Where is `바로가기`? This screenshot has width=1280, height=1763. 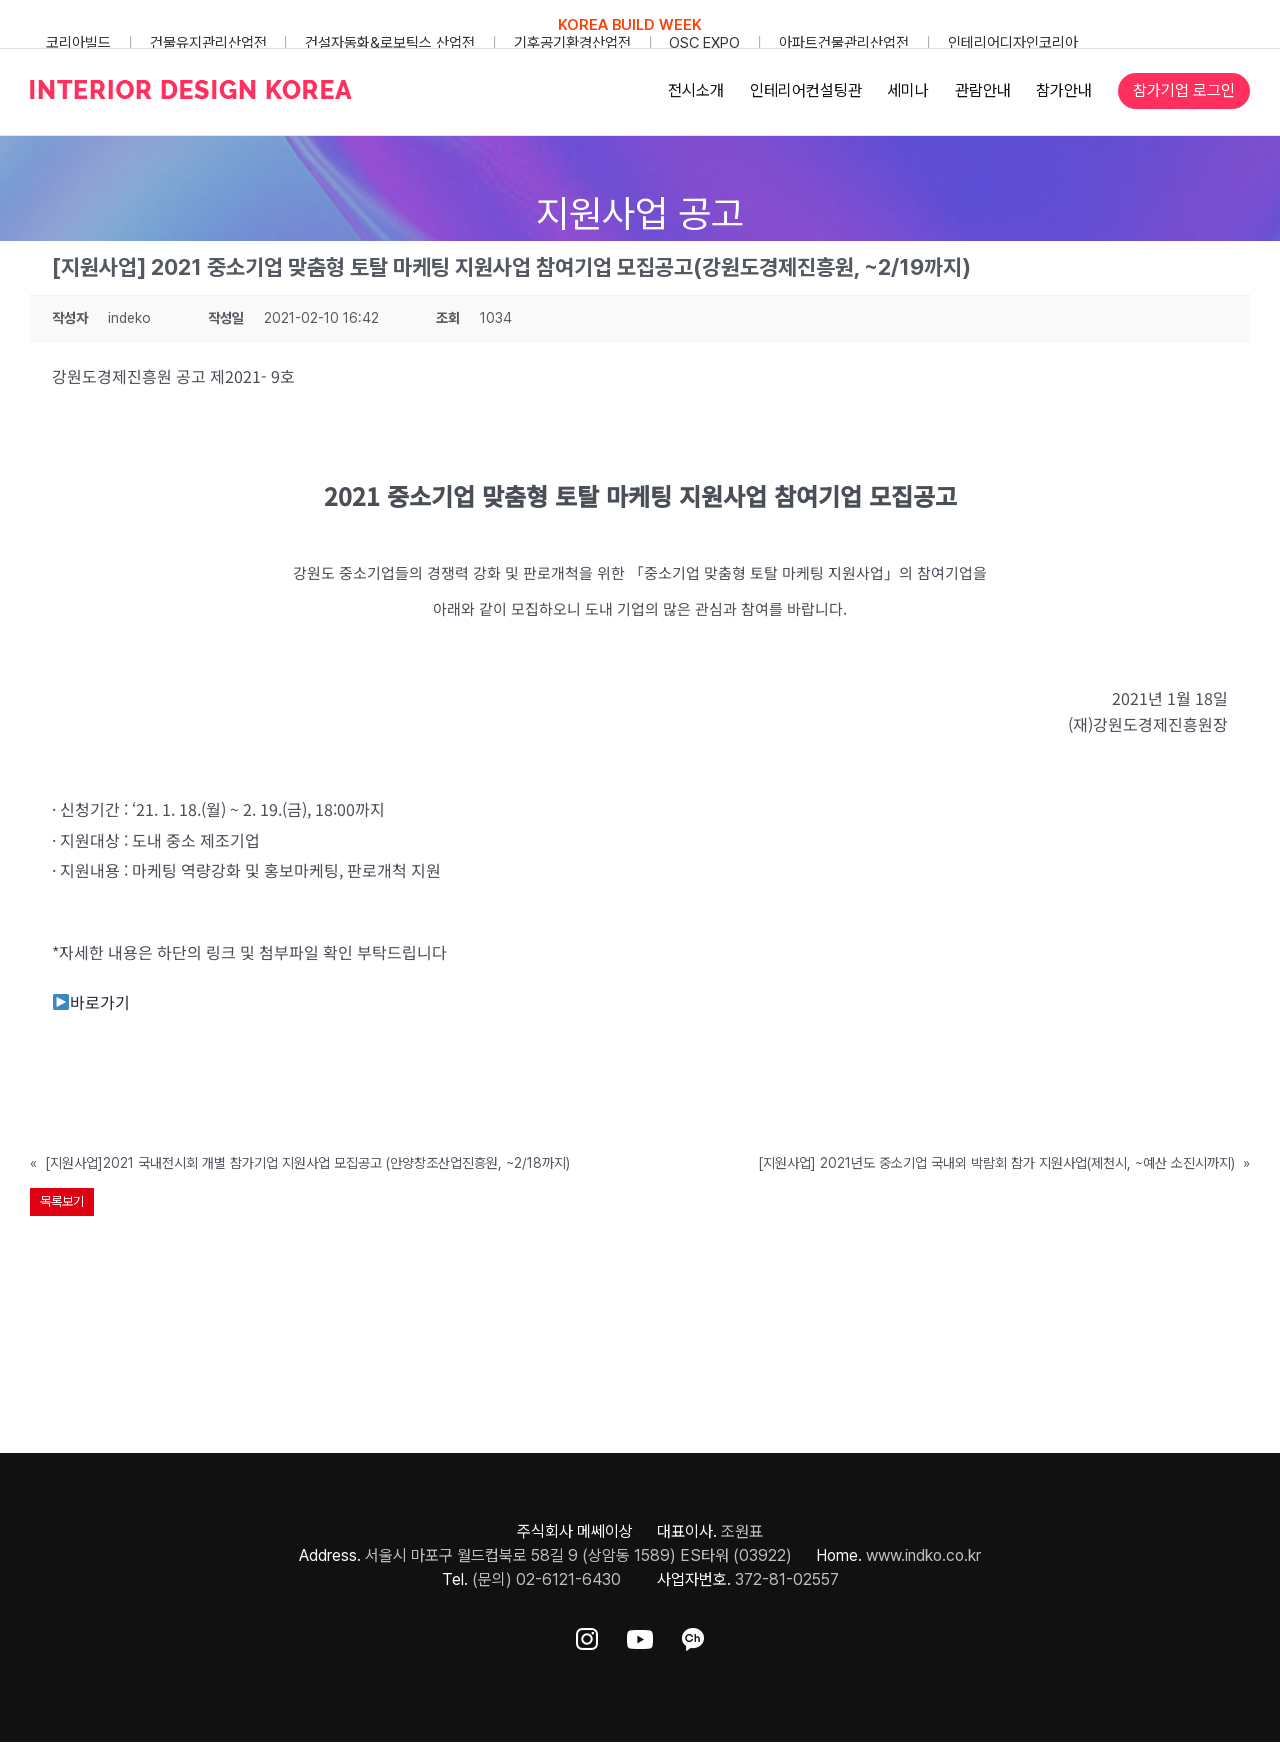 바로가기 is located at coordinates (91, 1002).